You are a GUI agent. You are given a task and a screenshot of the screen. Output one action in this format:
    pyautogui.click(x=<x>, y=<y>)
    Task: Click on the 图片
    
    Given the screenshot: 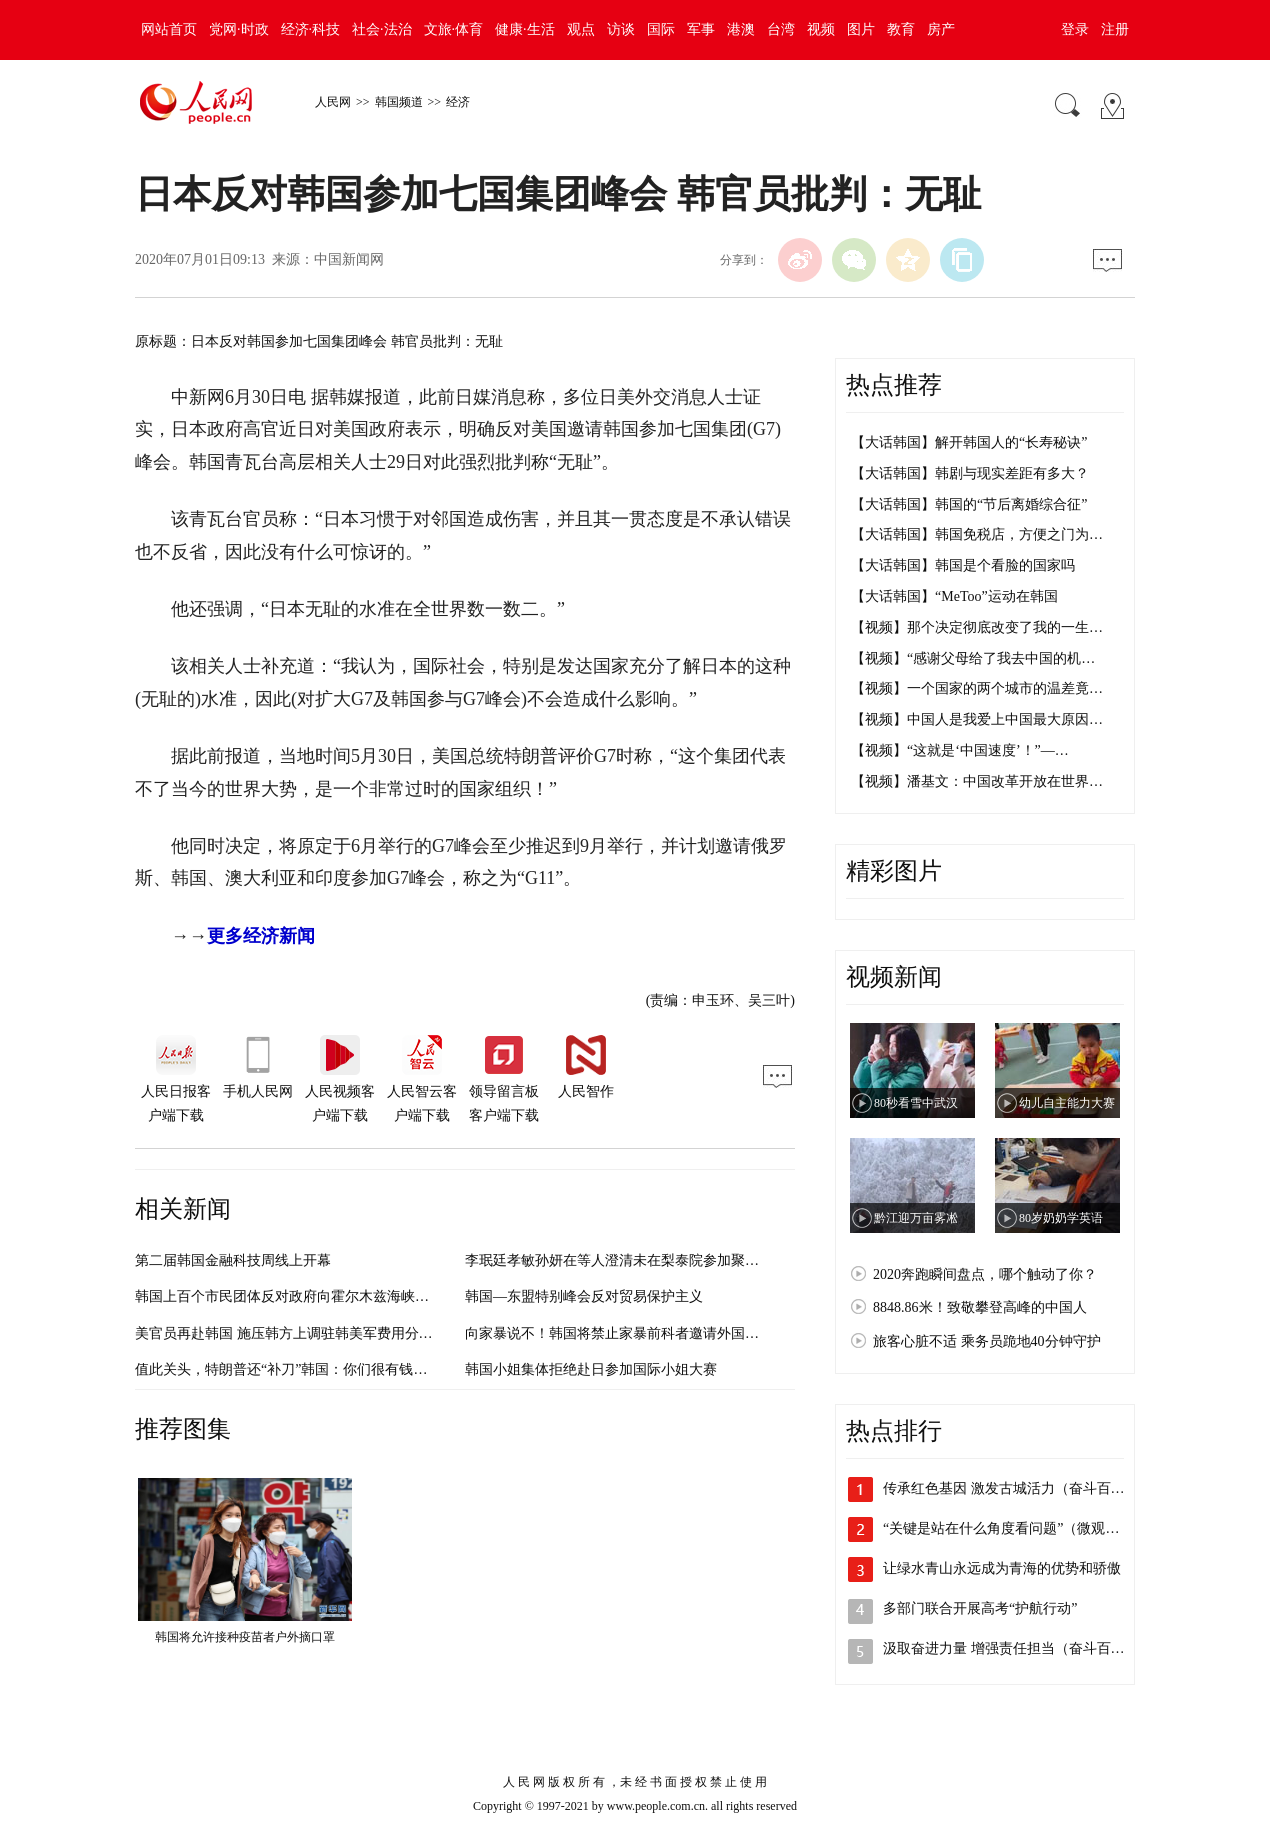 What is the action you would take?
    pyautogui.click(x=861, y=29)
    